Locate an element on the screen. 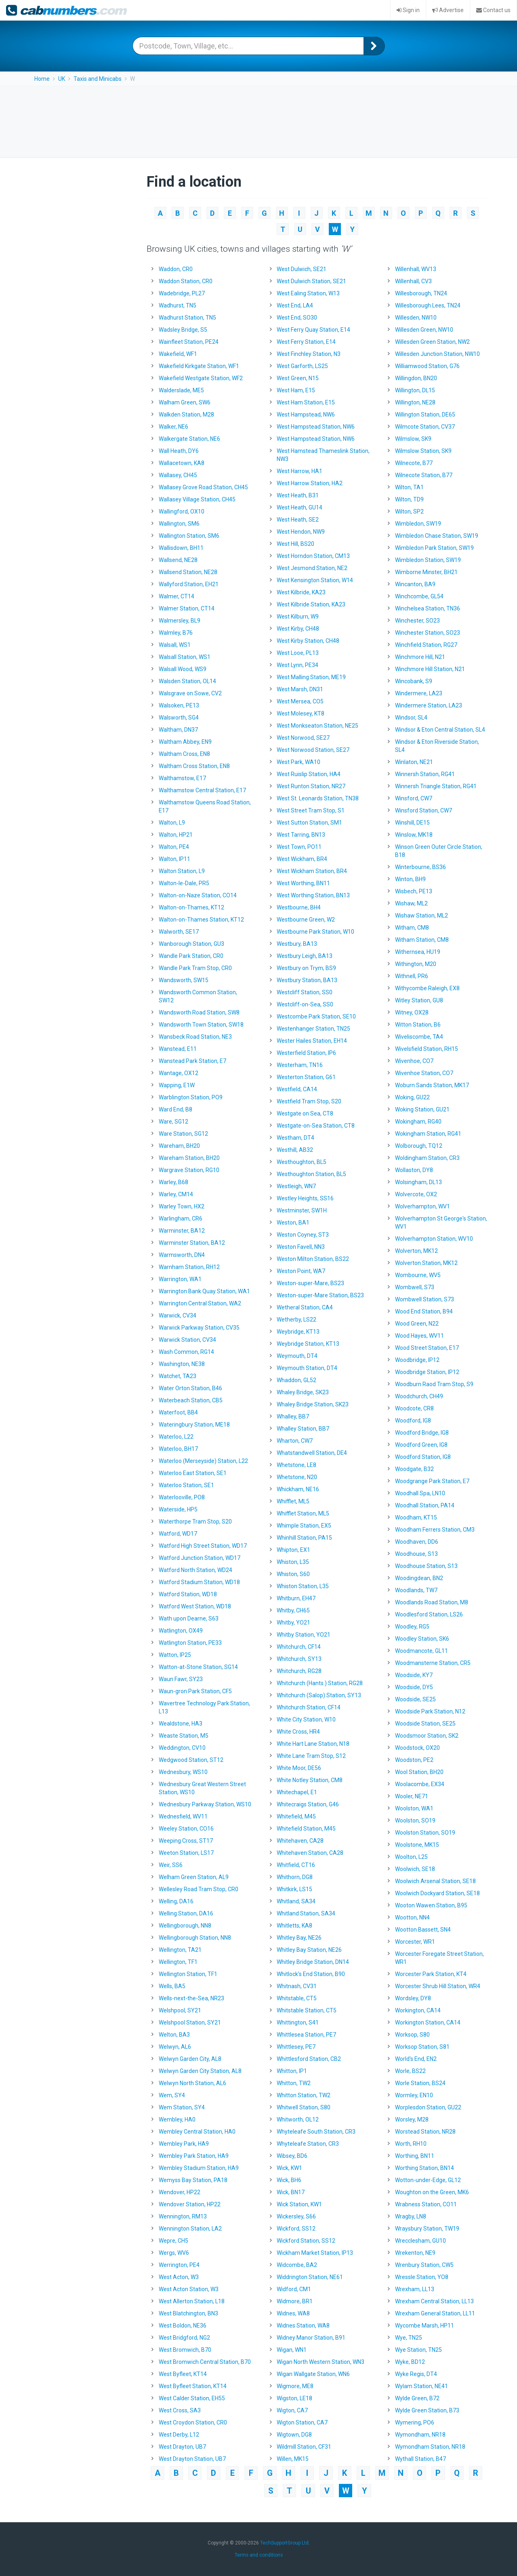 This screenshot has height=2576, width=517. Whitefield, M45 is located at coordinates (296, 1816).